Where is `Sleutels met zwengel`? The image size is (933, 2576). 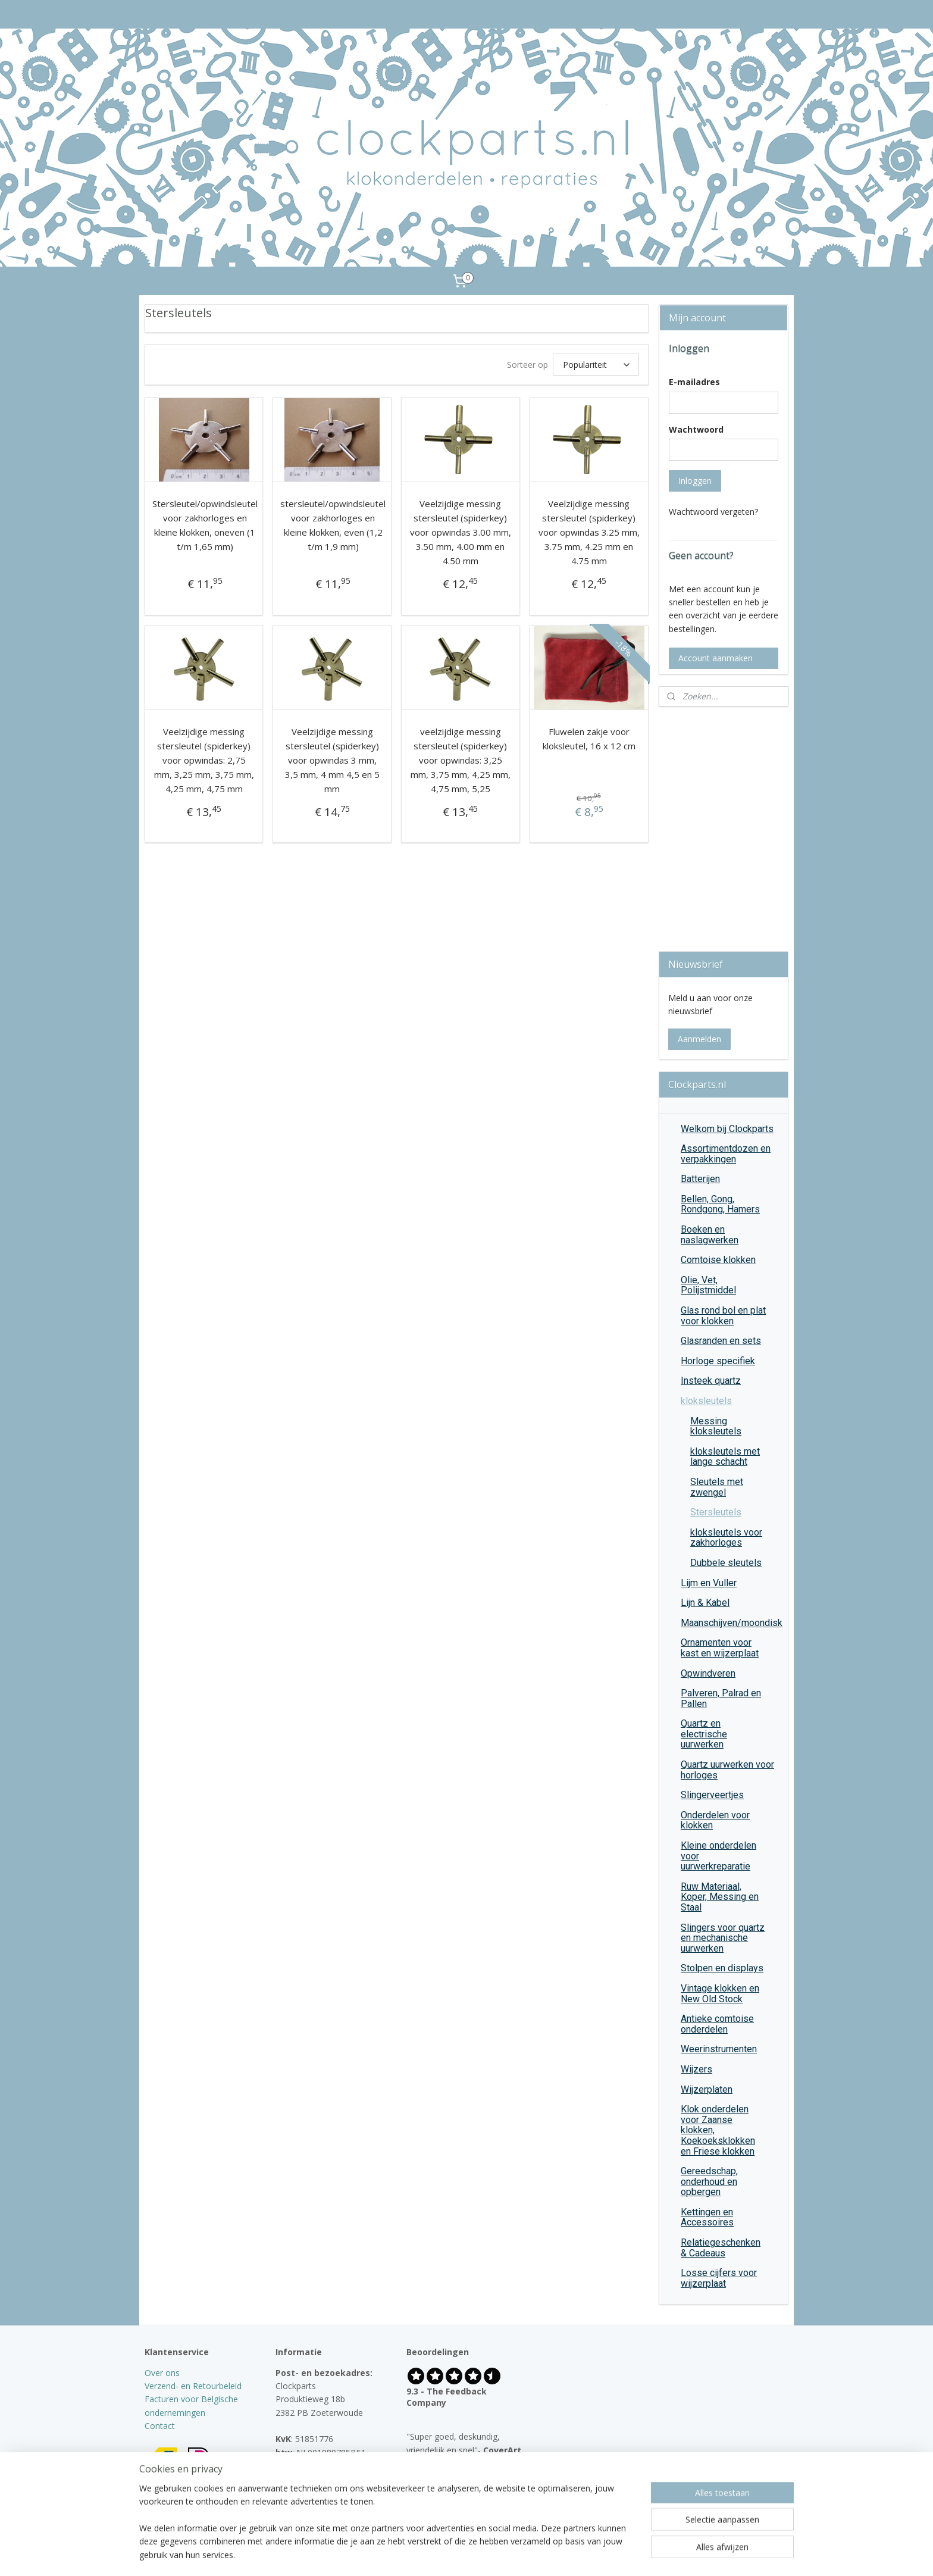
Sleutels met zwengel is located at coordinates (734, 1487).